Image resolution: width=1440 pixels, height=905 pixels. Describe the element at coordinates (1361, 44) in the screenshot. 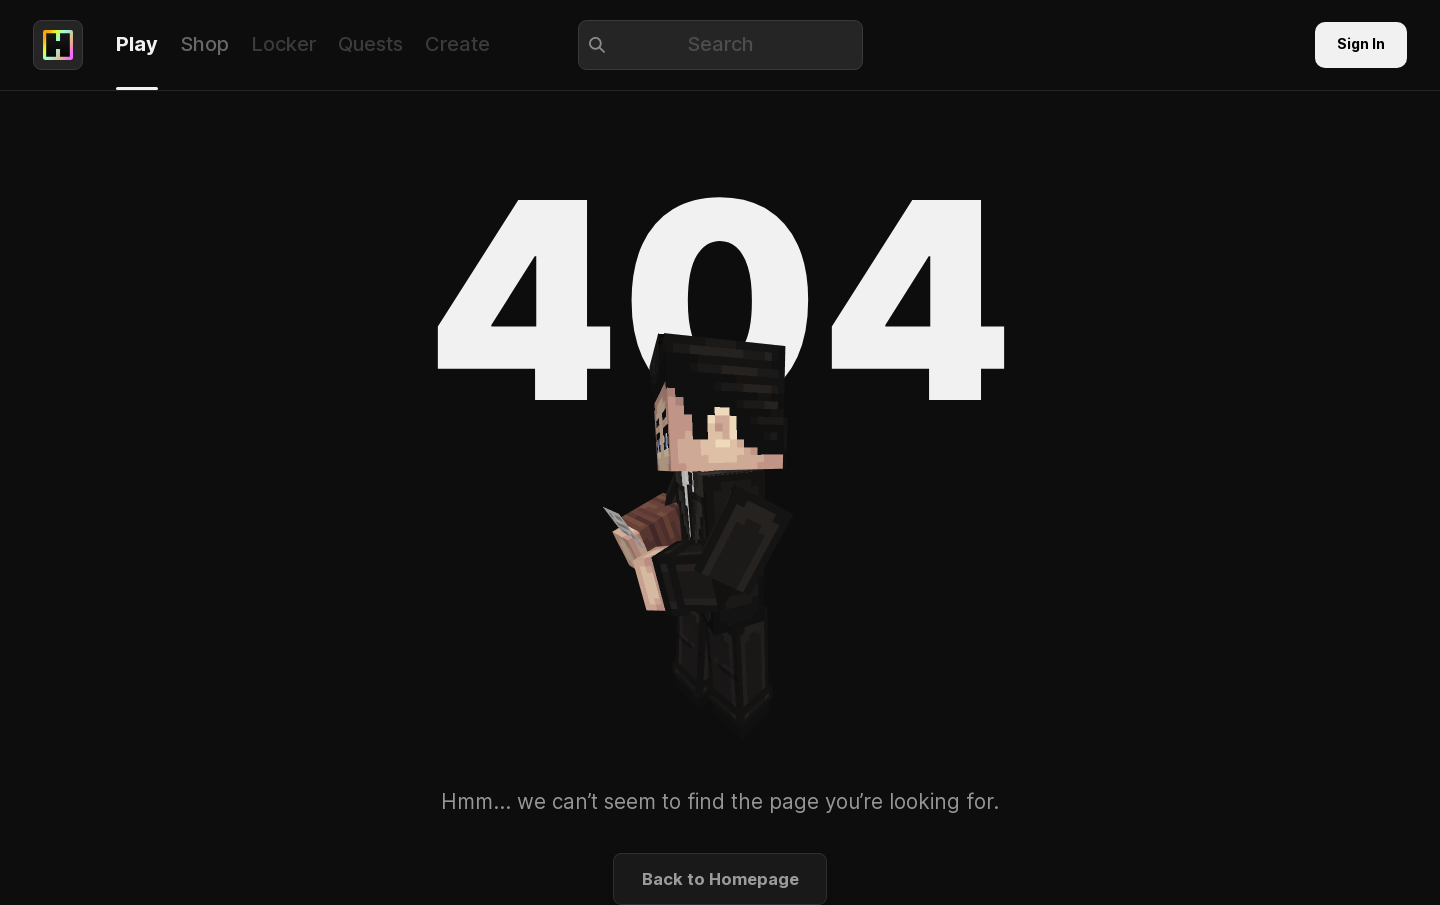

I see `Sign In` at that location.